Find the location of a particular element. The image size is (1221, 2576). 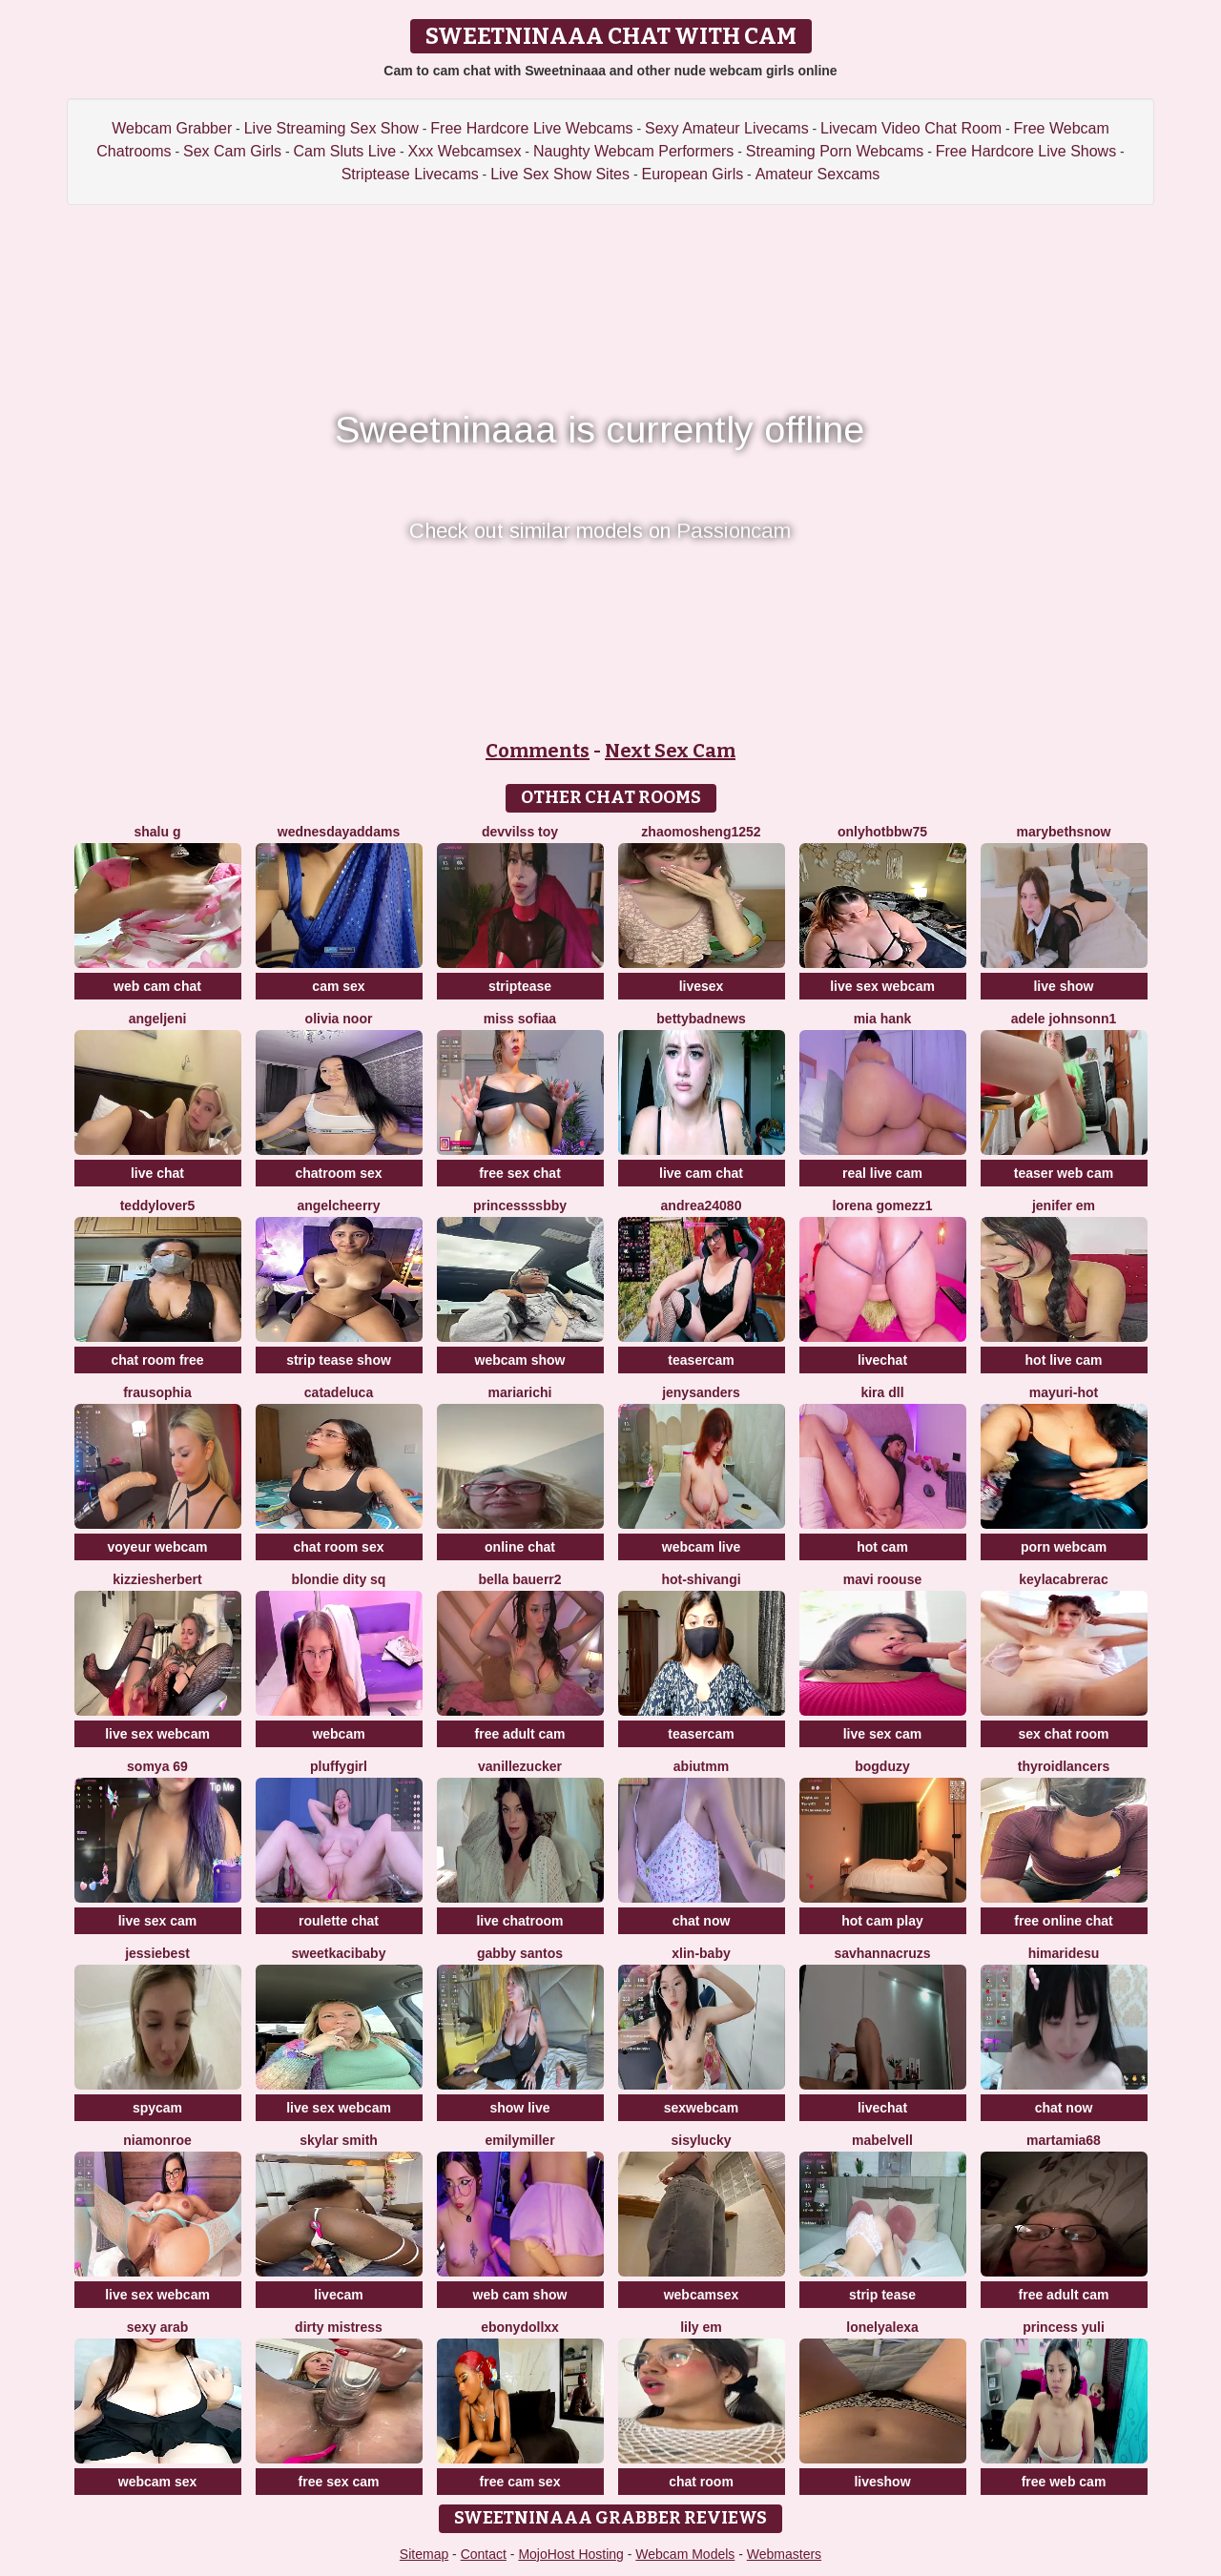

webcam live is located at coordinates (701, 1547).